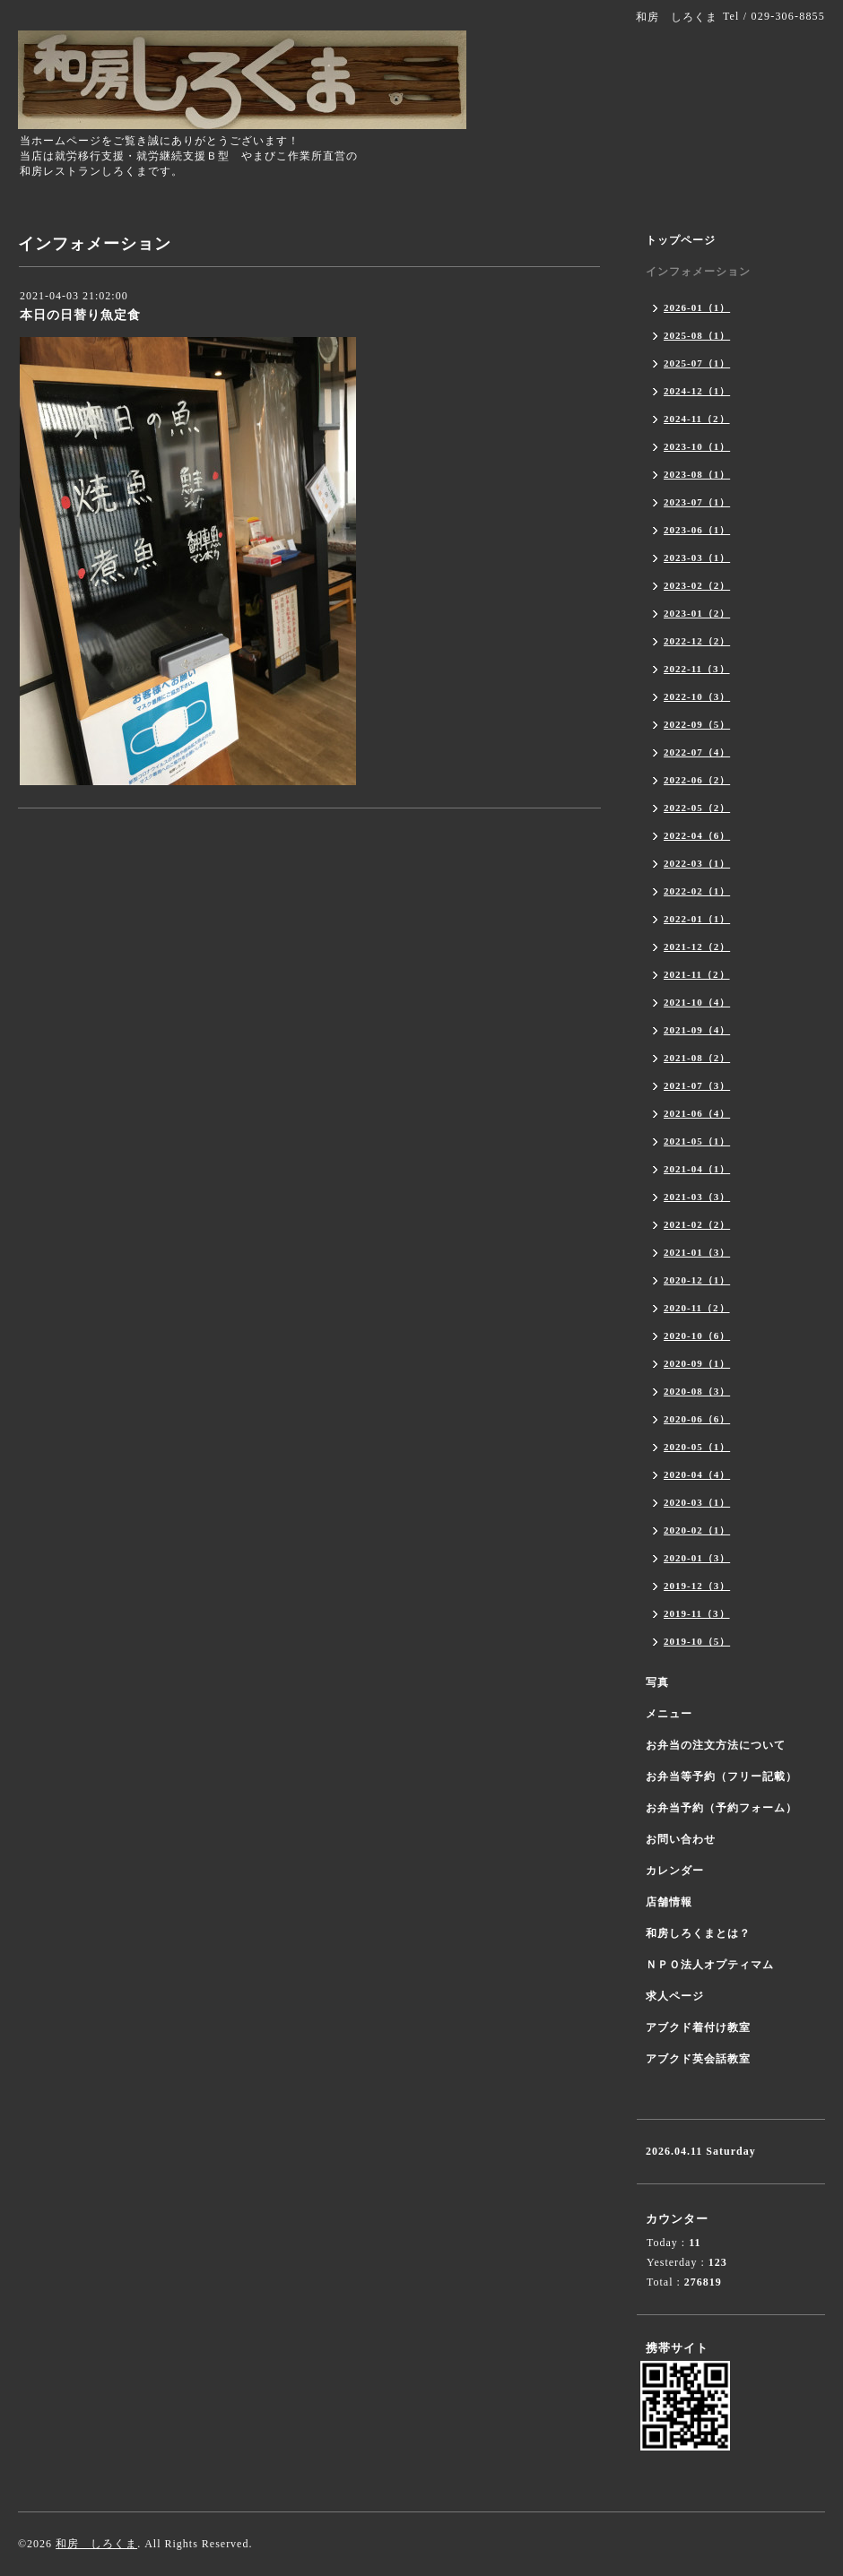 The width and height of the screenshot is (843, 2576). What do you see at coordinates (697, 1057) in the screenshot?
I see `2021-08（2）` at bounding box center [697, 1057].